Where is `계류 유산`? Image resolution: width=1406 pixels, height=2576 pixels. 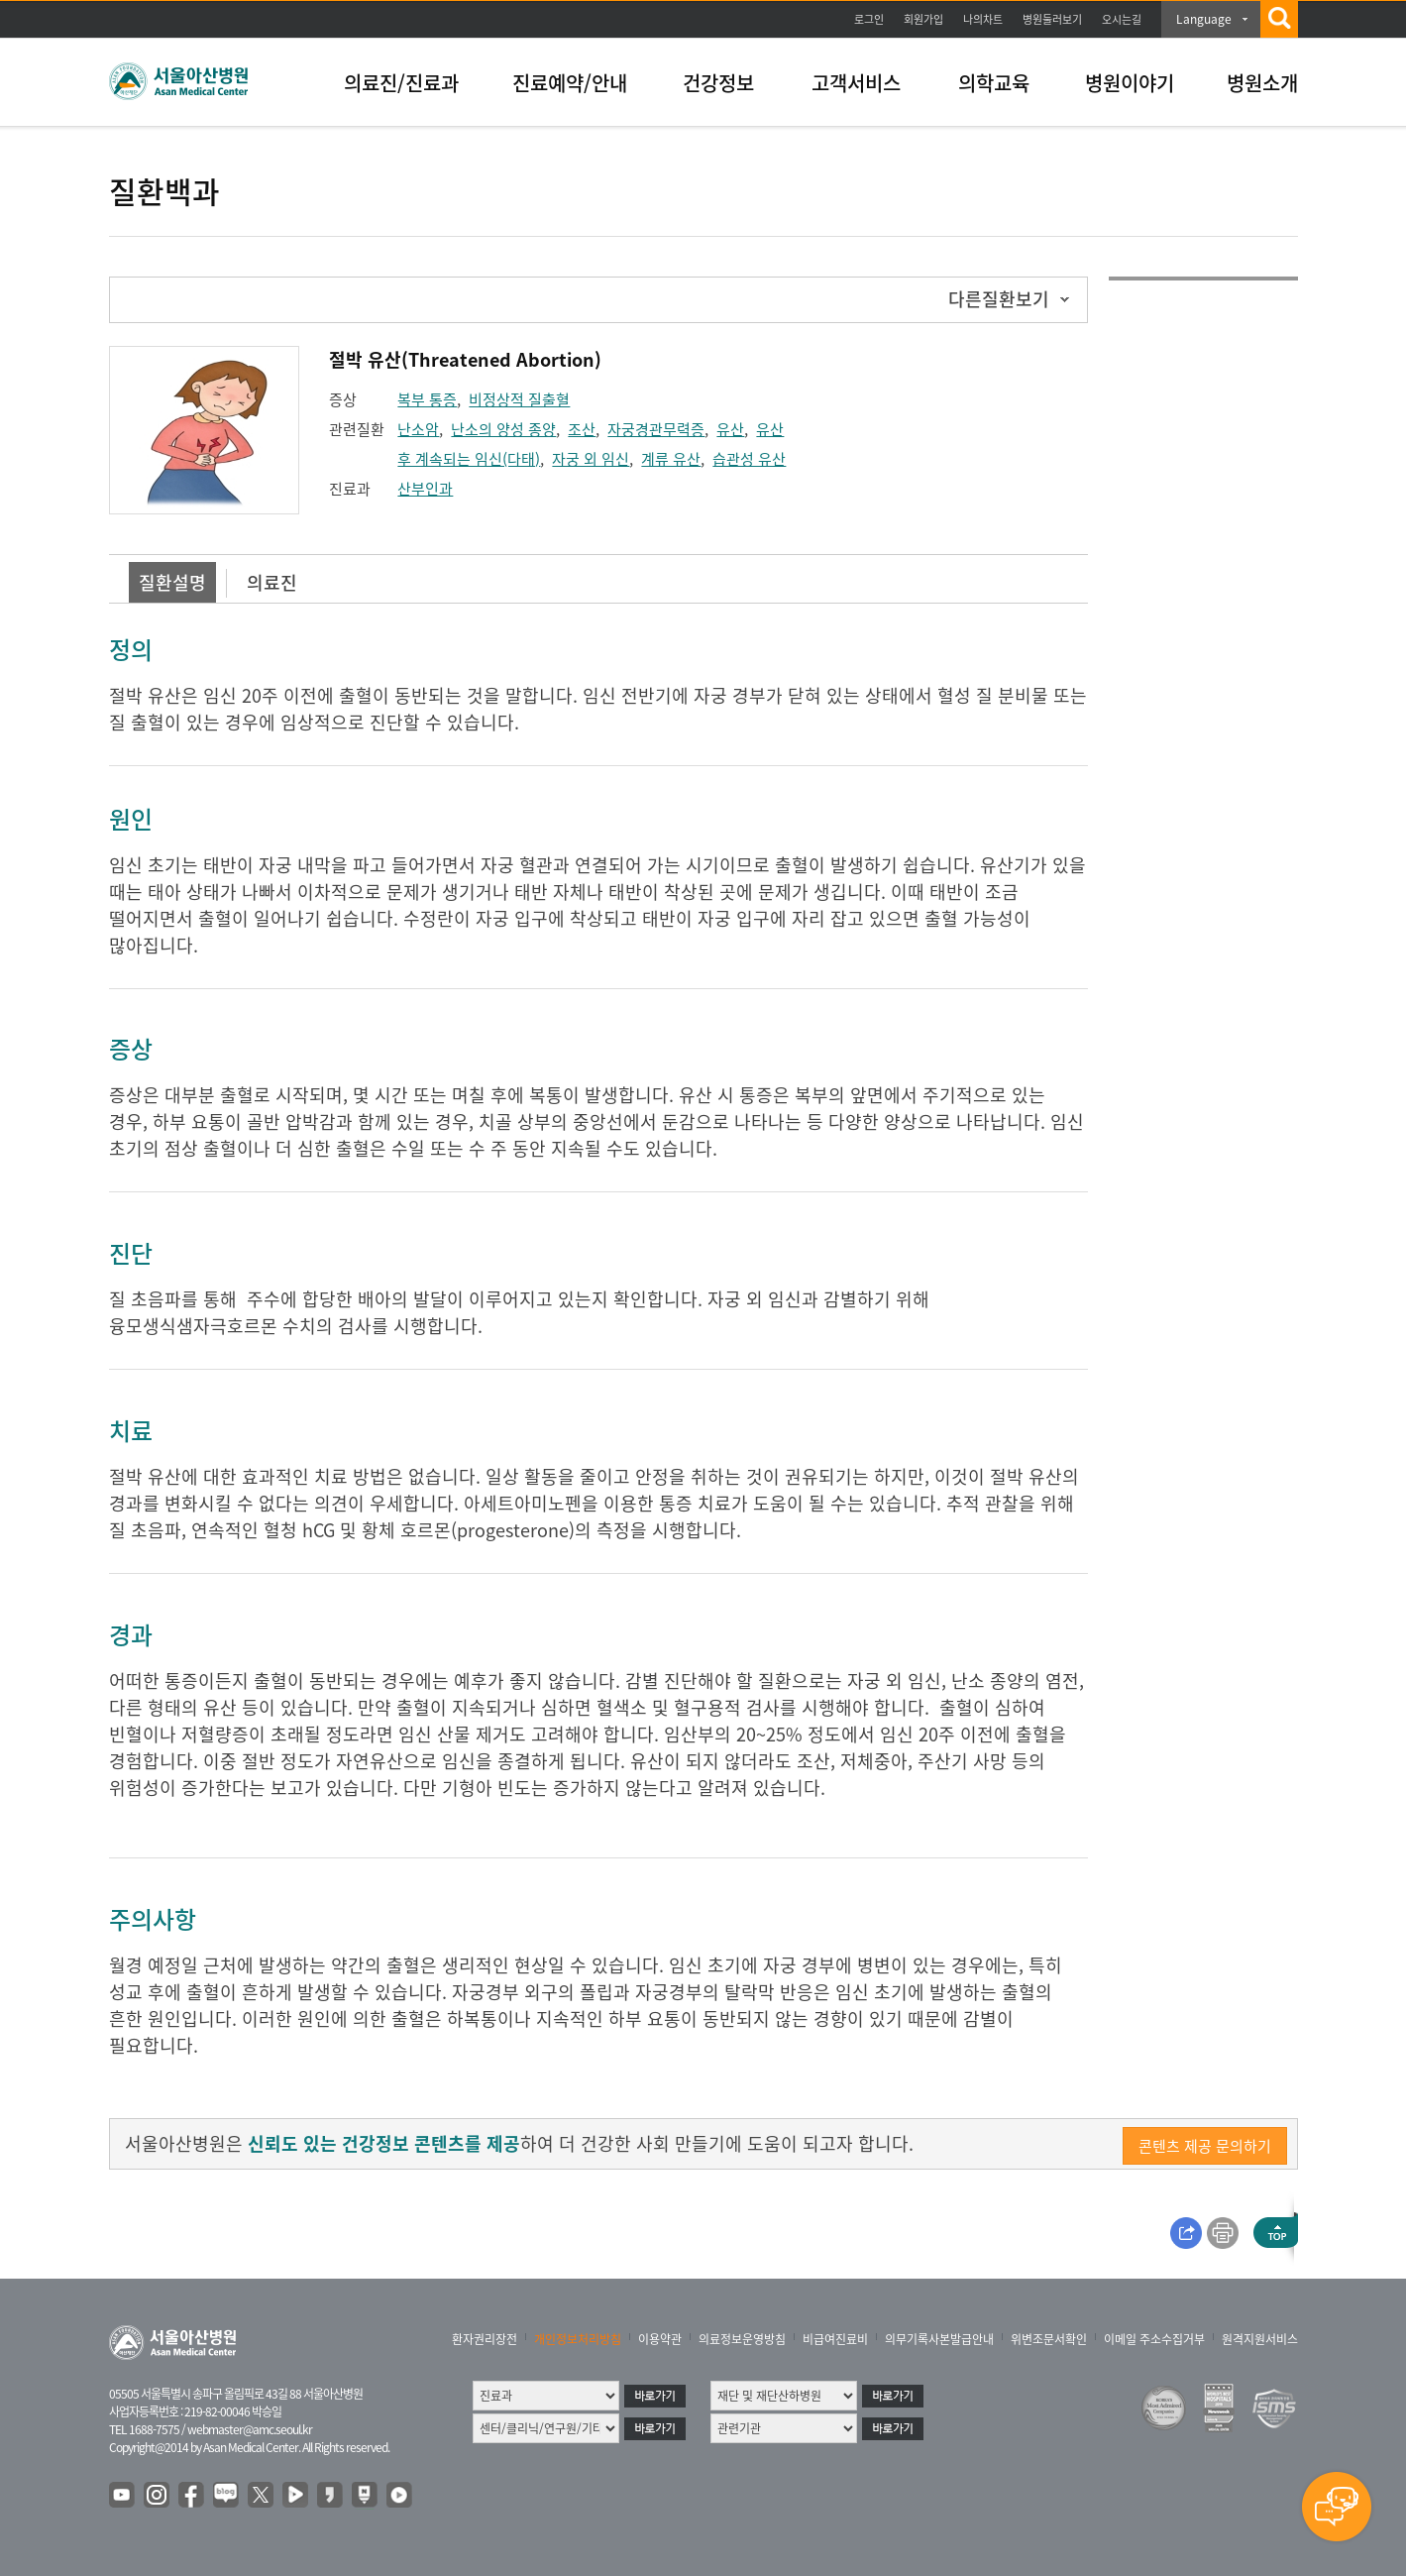 계류 유산 is located at coordinates (671, 459).